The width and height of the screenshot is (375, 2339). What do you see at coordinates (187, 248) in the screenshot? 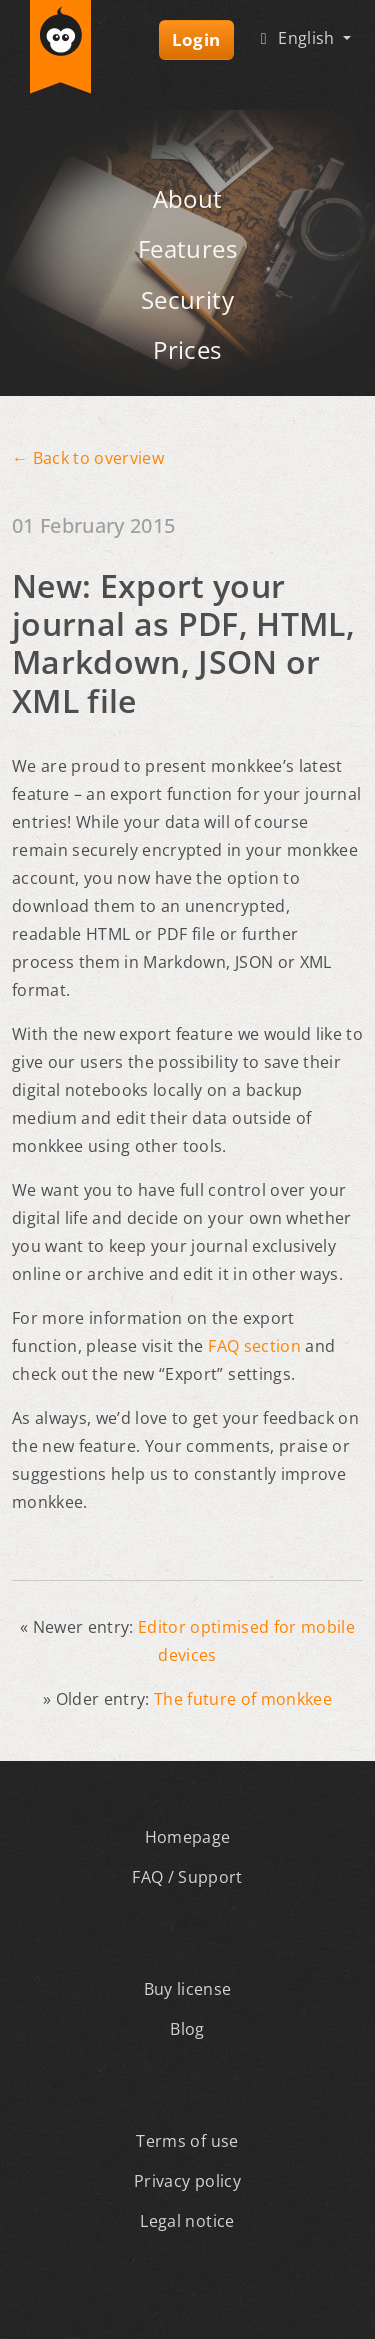
I see `Features` at bounding box center [187, 248].